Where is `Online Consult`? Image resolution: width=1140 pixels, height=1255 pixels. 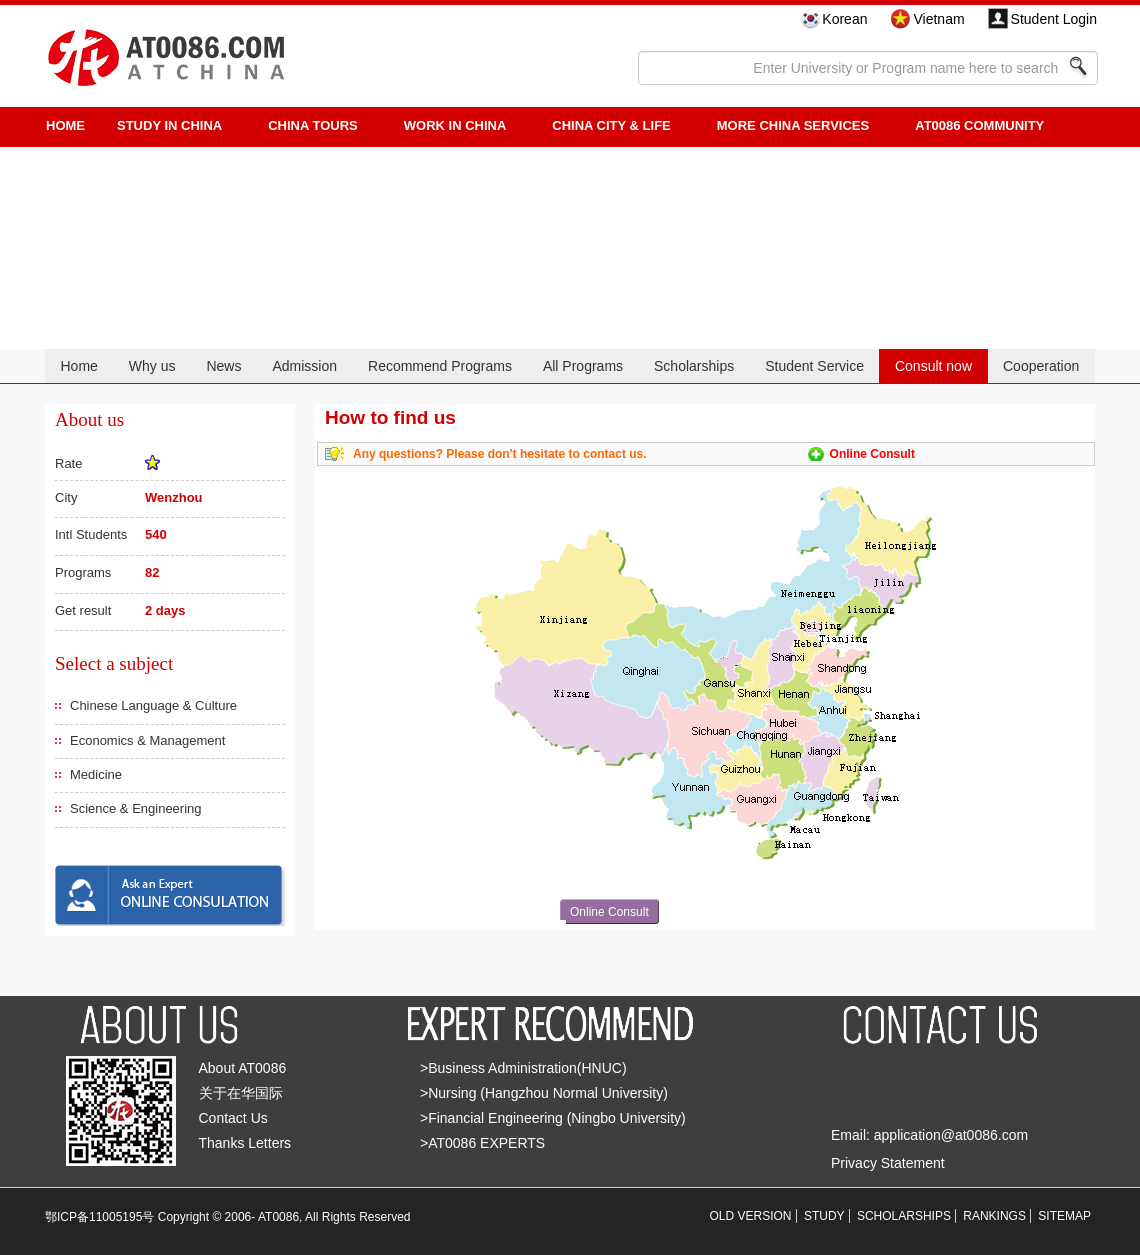 Online Consult is located at coordinates (872, 454).